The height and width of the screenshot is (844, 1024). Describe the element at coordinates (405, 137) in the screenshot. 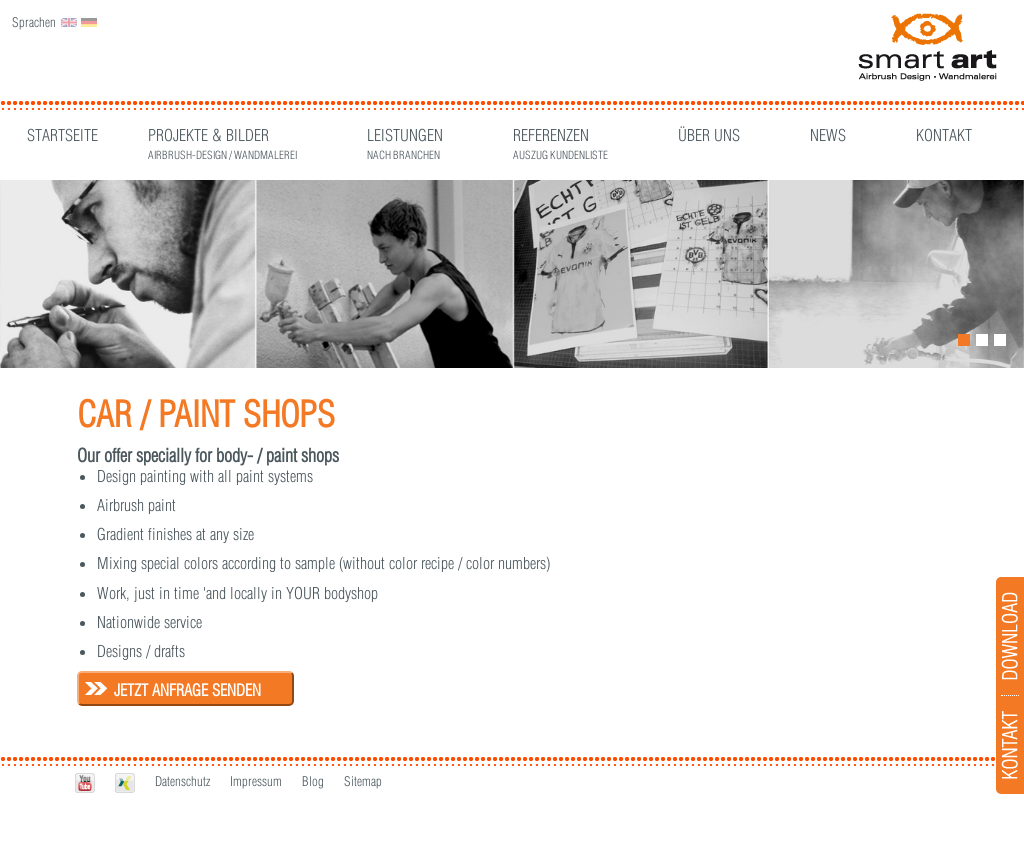

I see `Leistungen` at that location.